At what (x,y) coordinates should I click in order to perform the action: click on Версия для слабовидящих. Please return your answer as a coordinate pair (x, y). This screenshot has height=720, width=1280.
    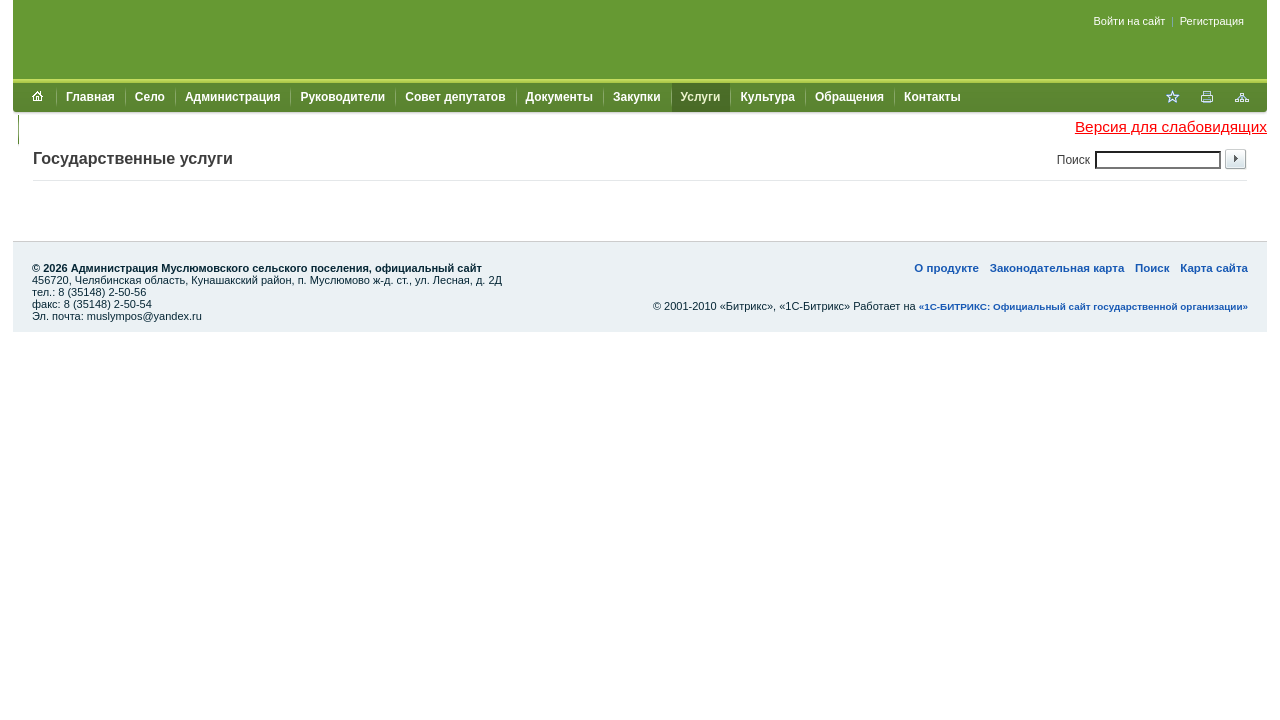
    Looking at the image, I should click on (1171, 126).